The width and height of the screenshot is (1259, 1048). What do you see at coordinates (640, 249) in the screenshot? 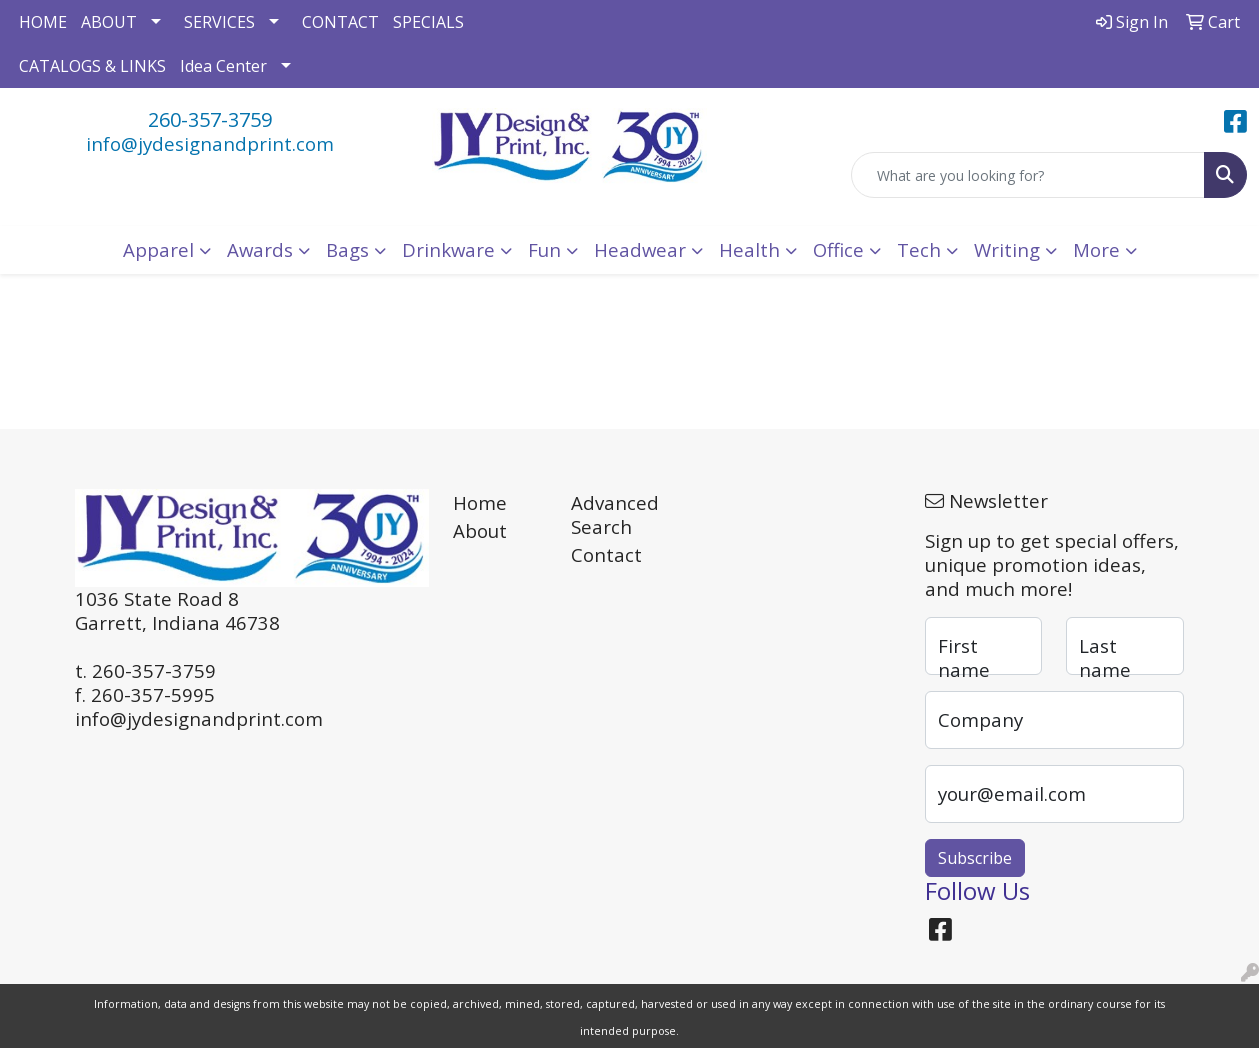
I see `Headwear [button]` at bounding box center [640, 249].